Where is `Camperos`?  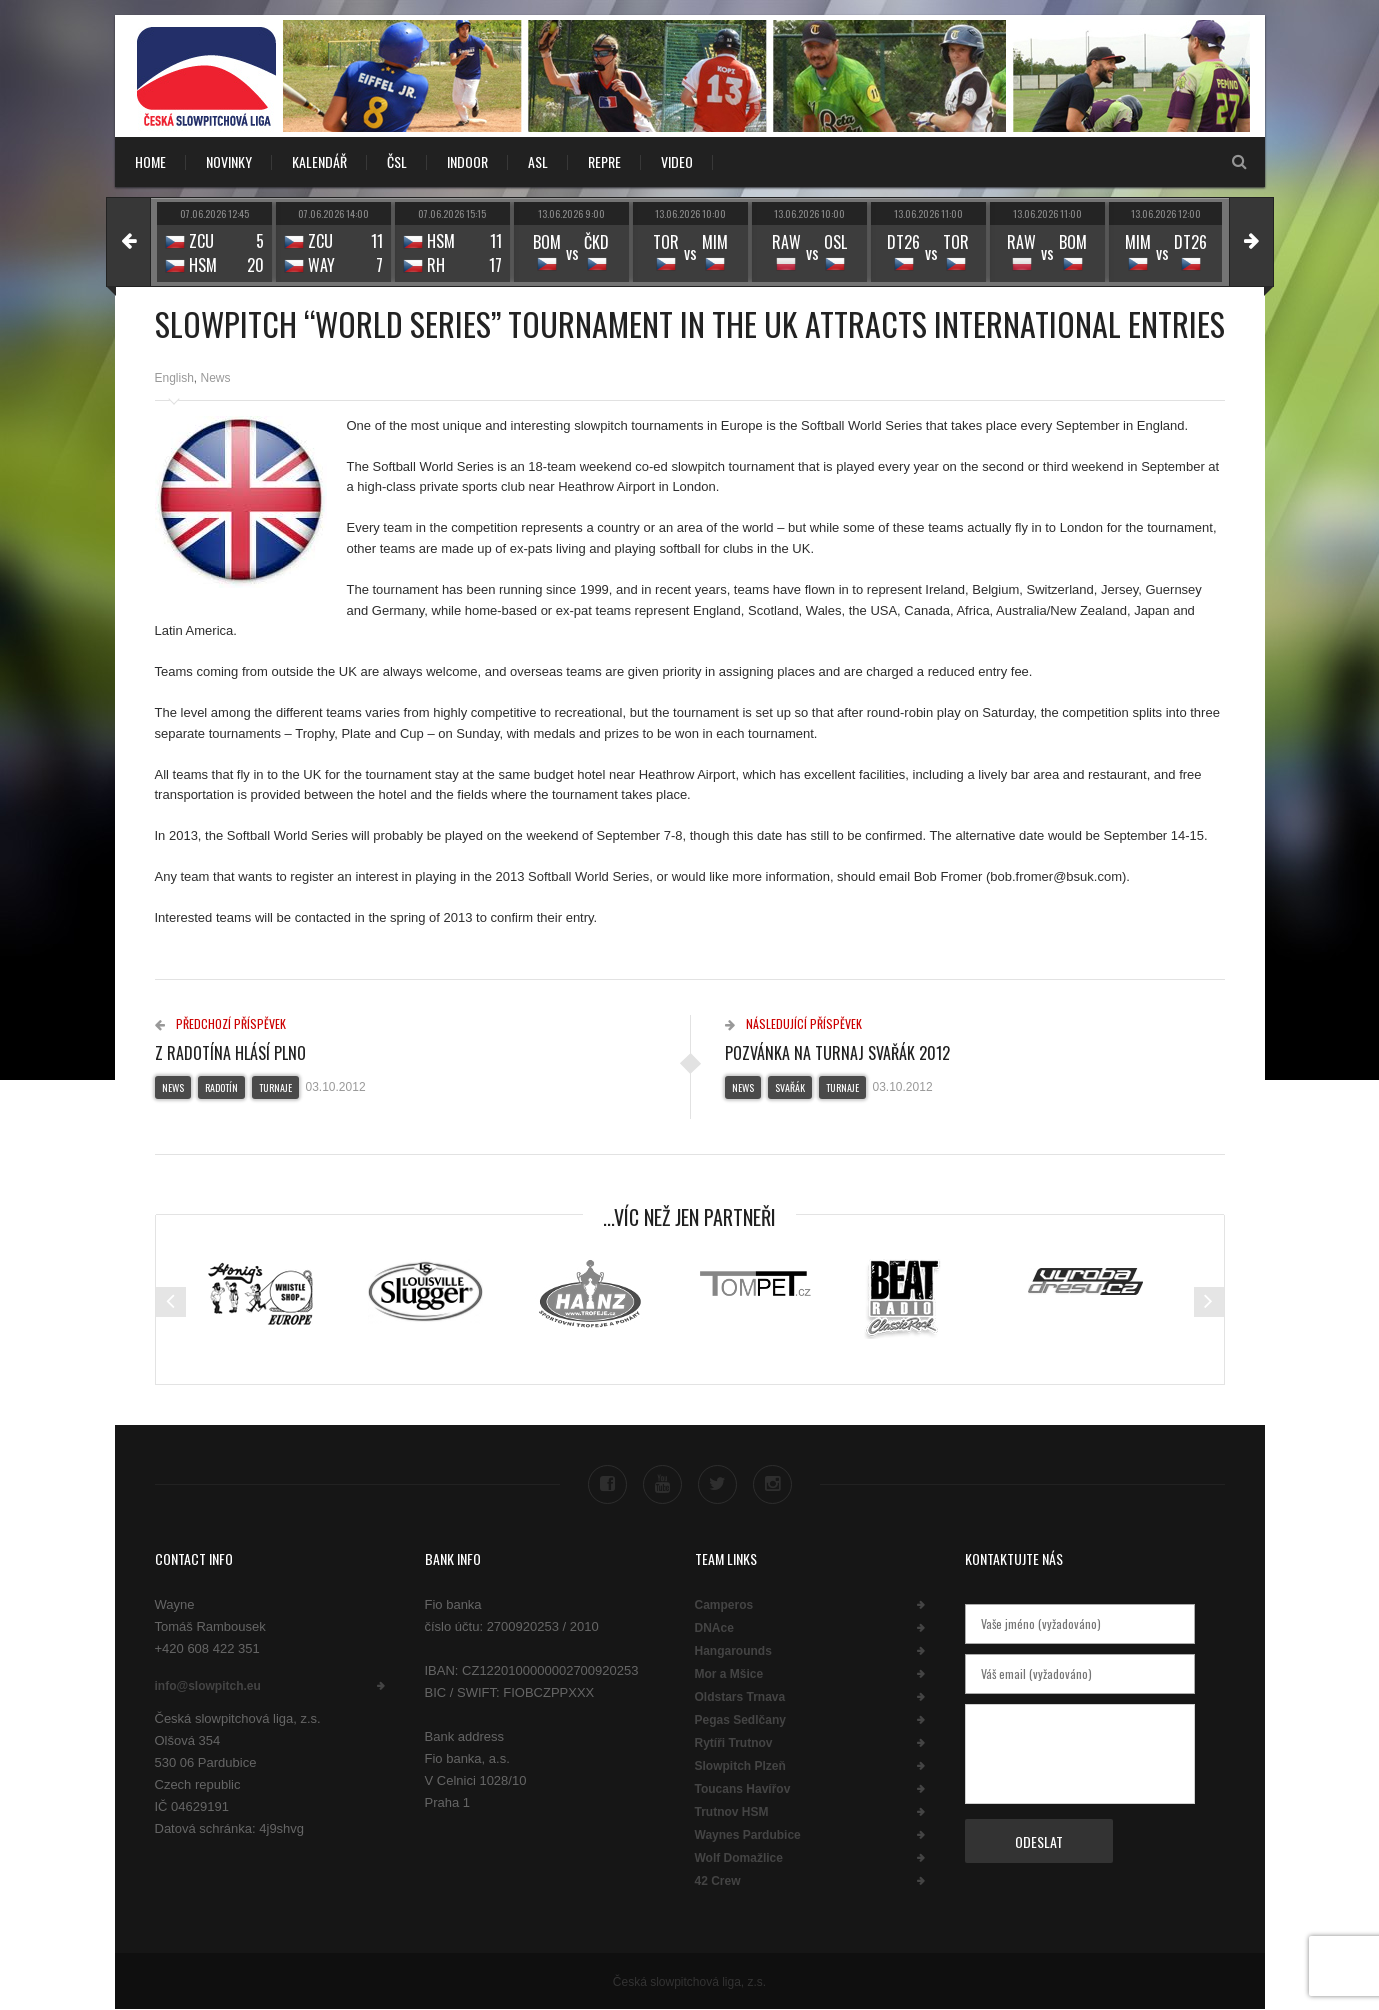 Camperos is located at coordinates (724, 1605).